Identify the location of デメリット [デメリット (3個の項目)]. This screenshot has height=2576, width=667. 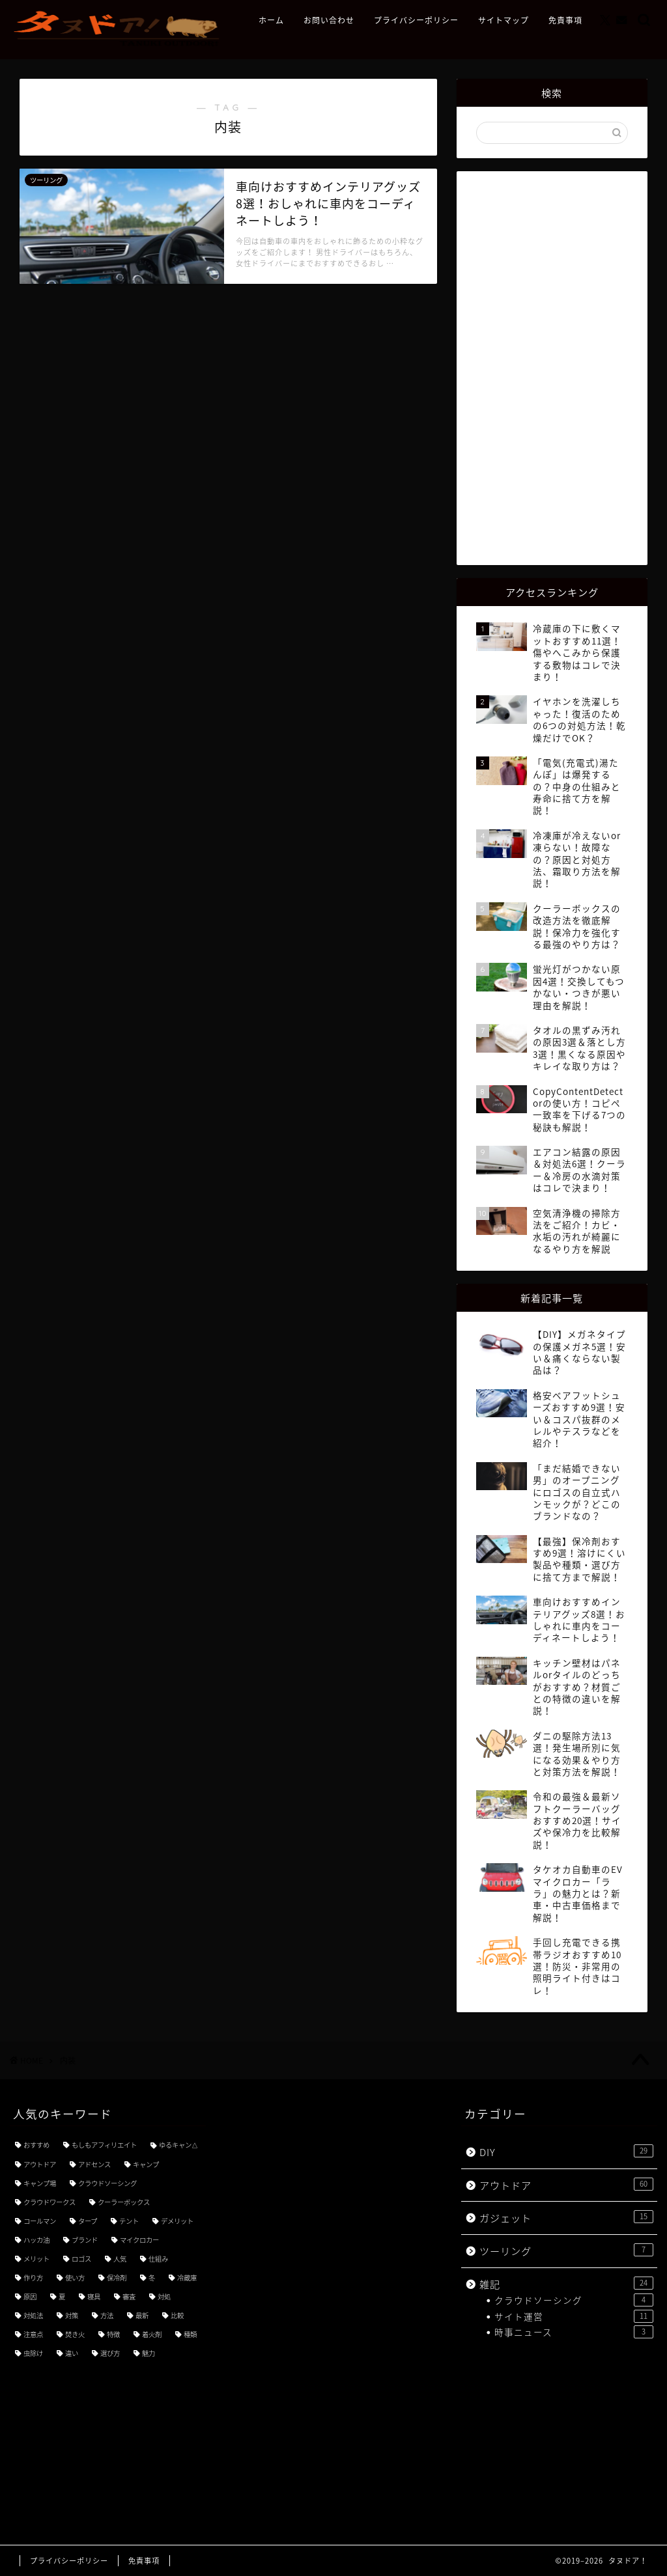
(177, 2221).